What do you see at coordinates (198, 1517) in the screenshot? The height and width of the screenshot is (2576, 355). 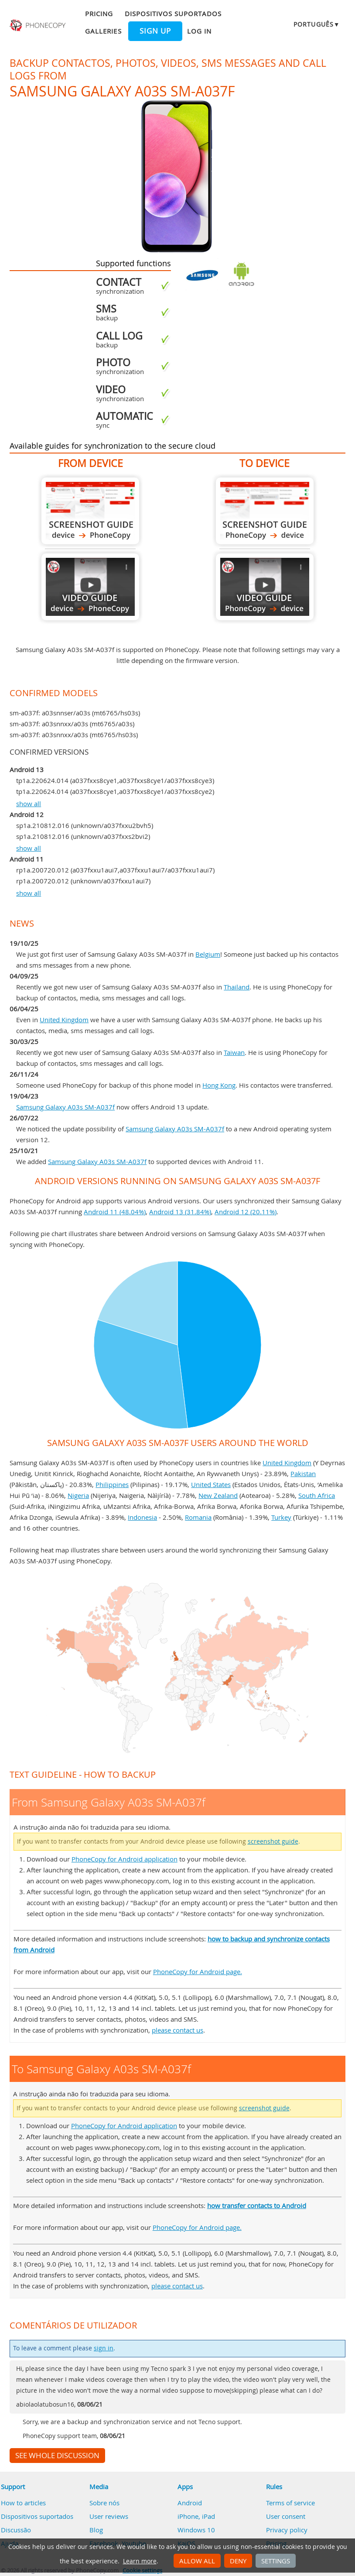 I see `Romania` at bounding box center [198, 1517].